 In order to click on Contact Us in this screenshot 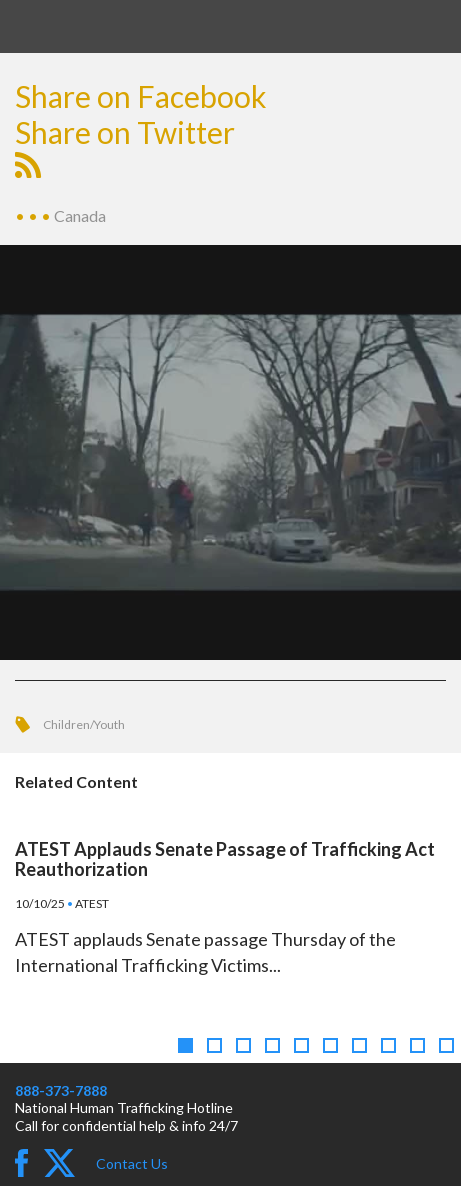, I will do `click(132, 1163)`.